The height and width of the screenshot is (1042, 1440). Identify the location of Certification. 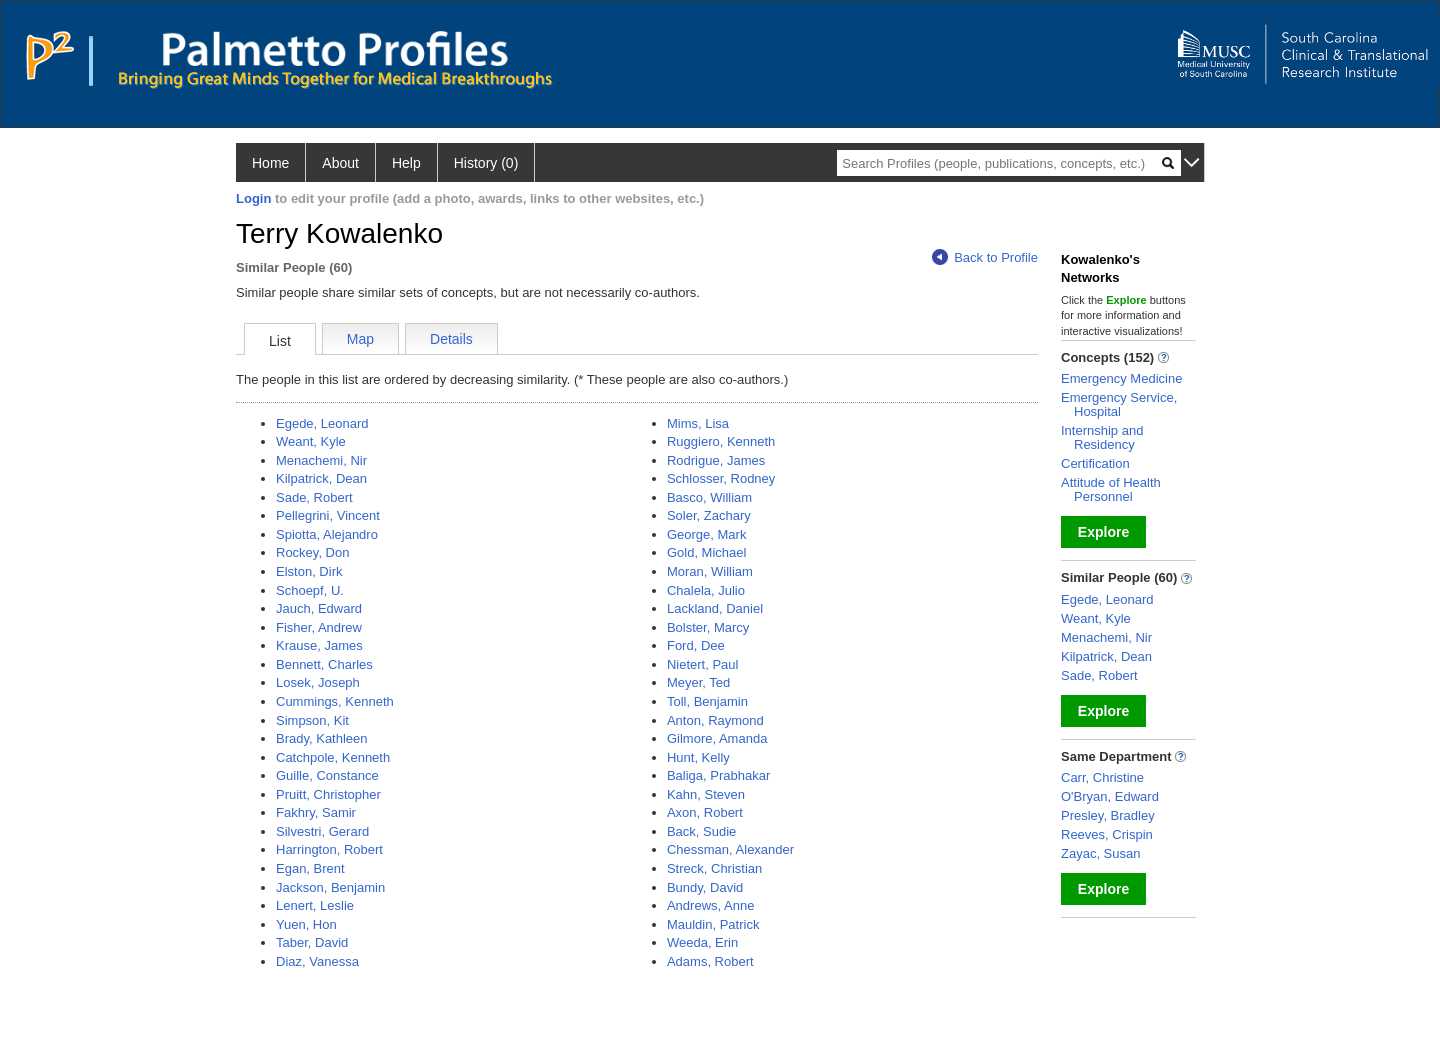
(1095, 463).